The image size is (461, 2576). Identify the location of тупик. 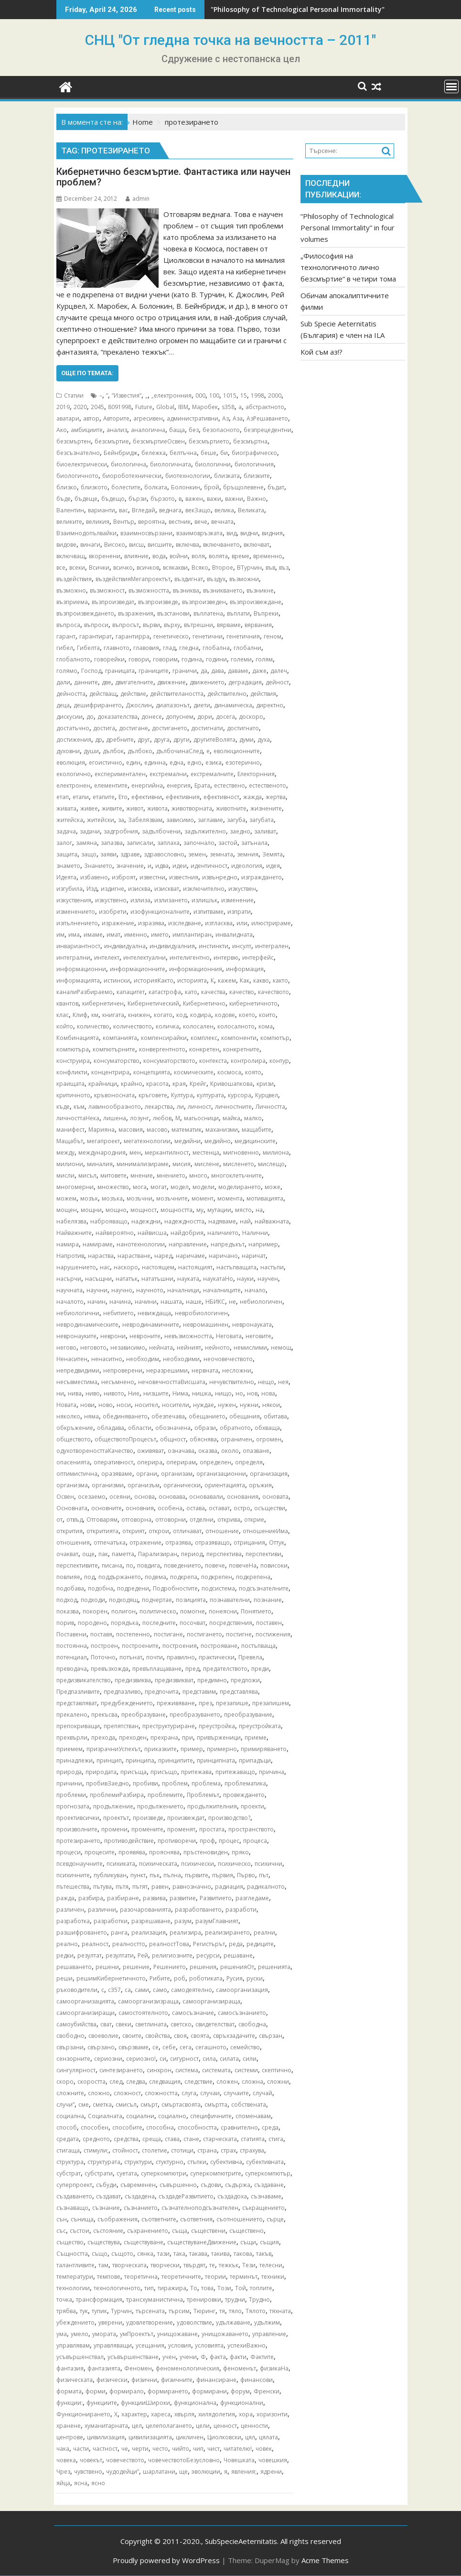
(99, 2311).